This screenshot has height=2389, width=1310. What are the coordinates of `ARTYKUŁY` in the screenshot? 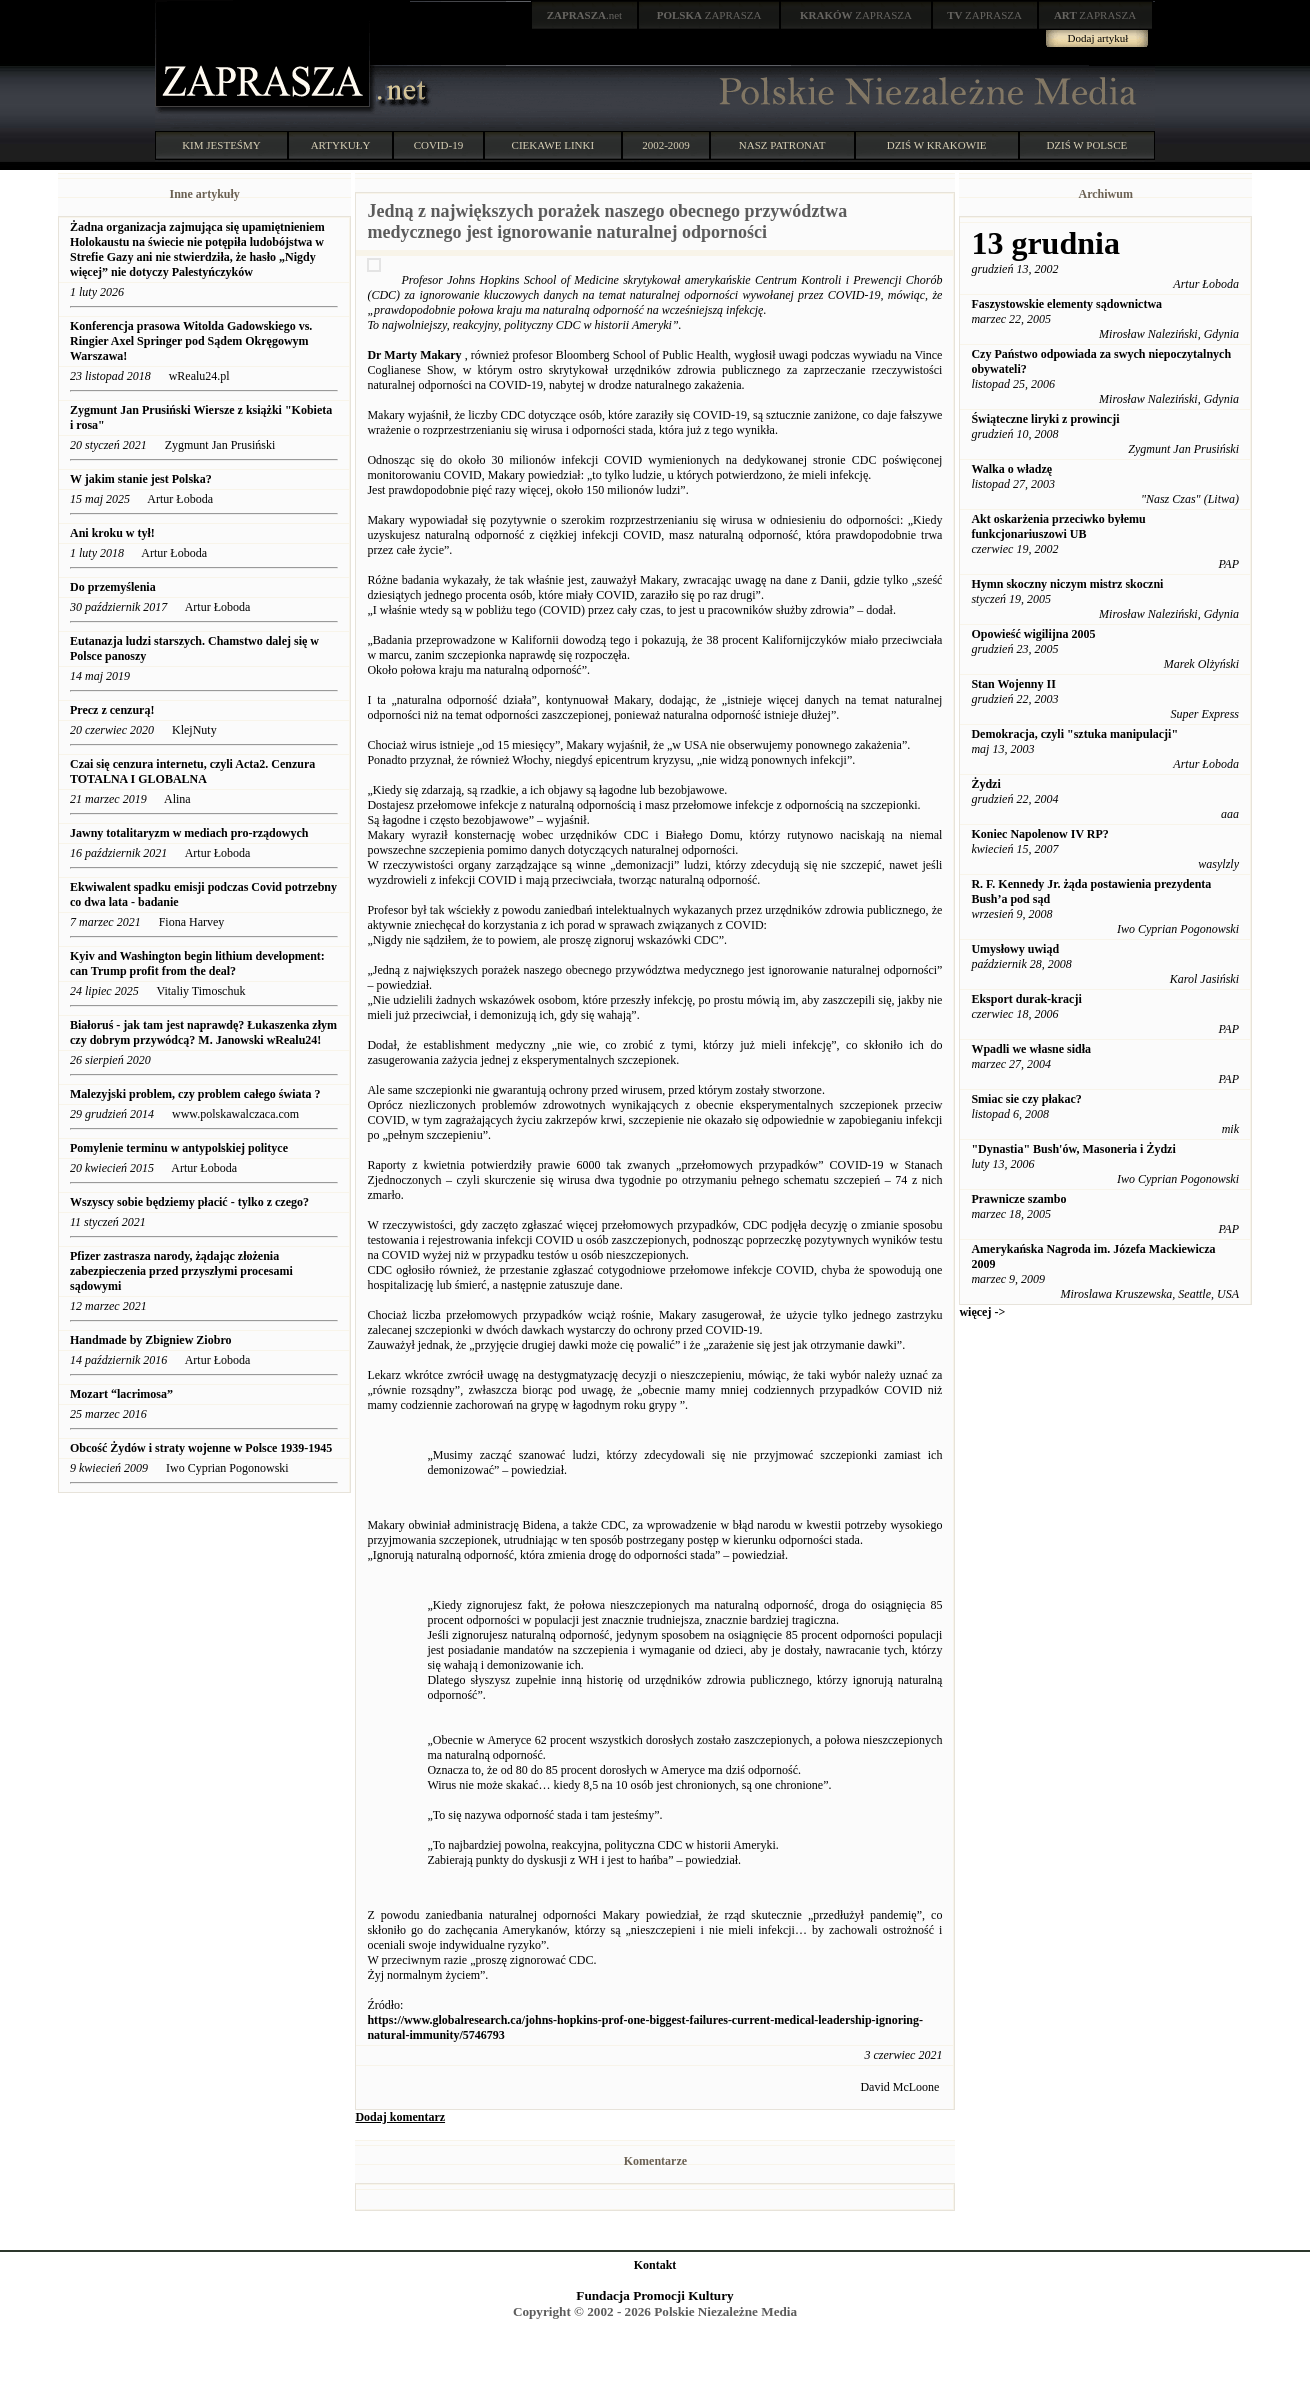 It's located at (341, 145).